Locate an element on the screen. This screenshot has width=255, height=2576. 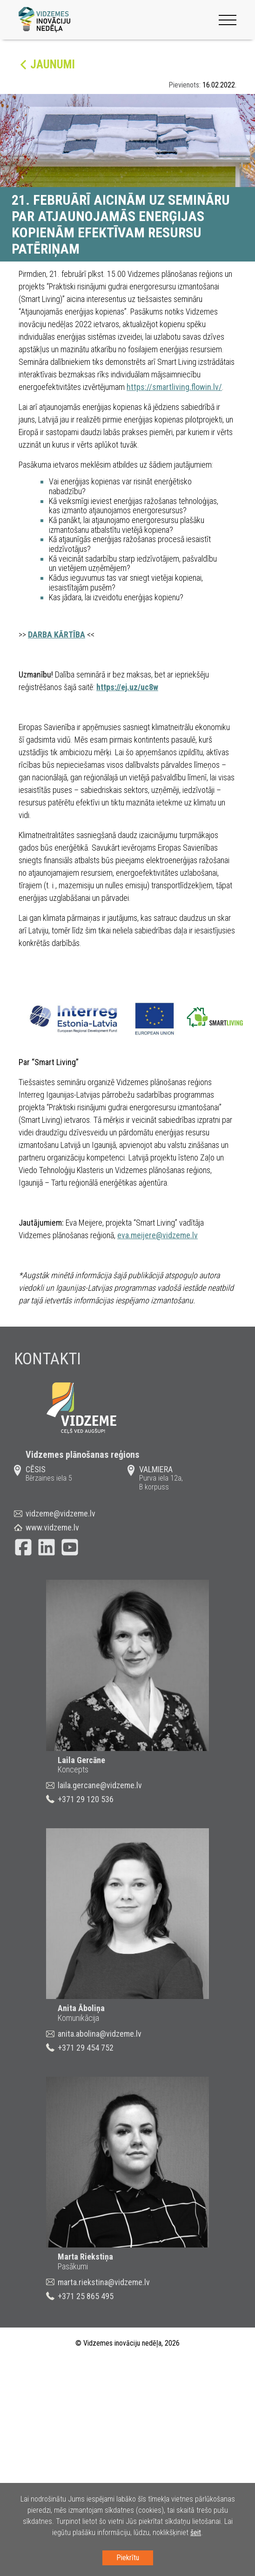
Piekrītu is located at coordinates (127, 2557).